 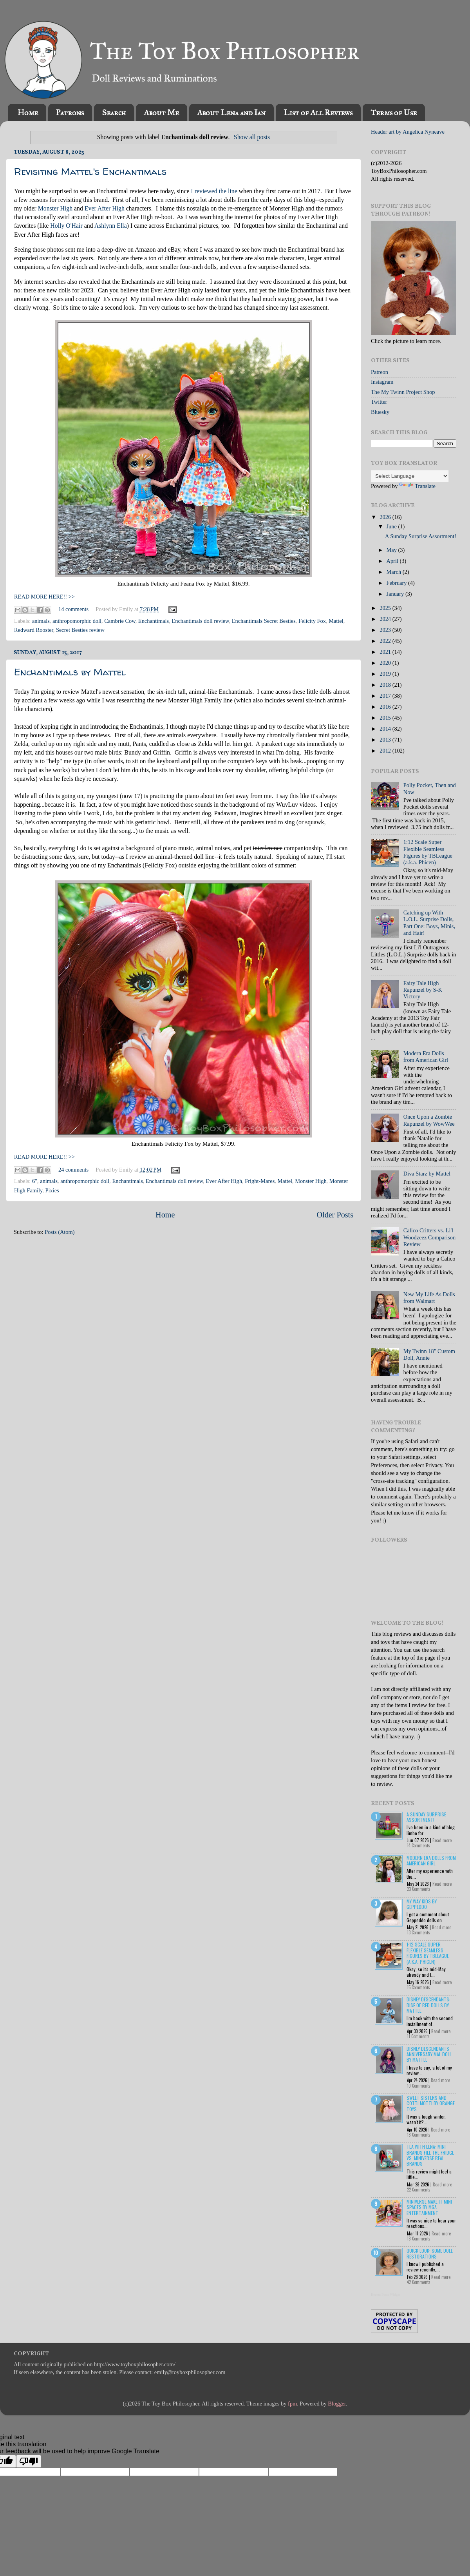 What do you see at coordinates (318, 112) in the screenshot?
I see `List of All Reviews` at bounding box center [318, 112].